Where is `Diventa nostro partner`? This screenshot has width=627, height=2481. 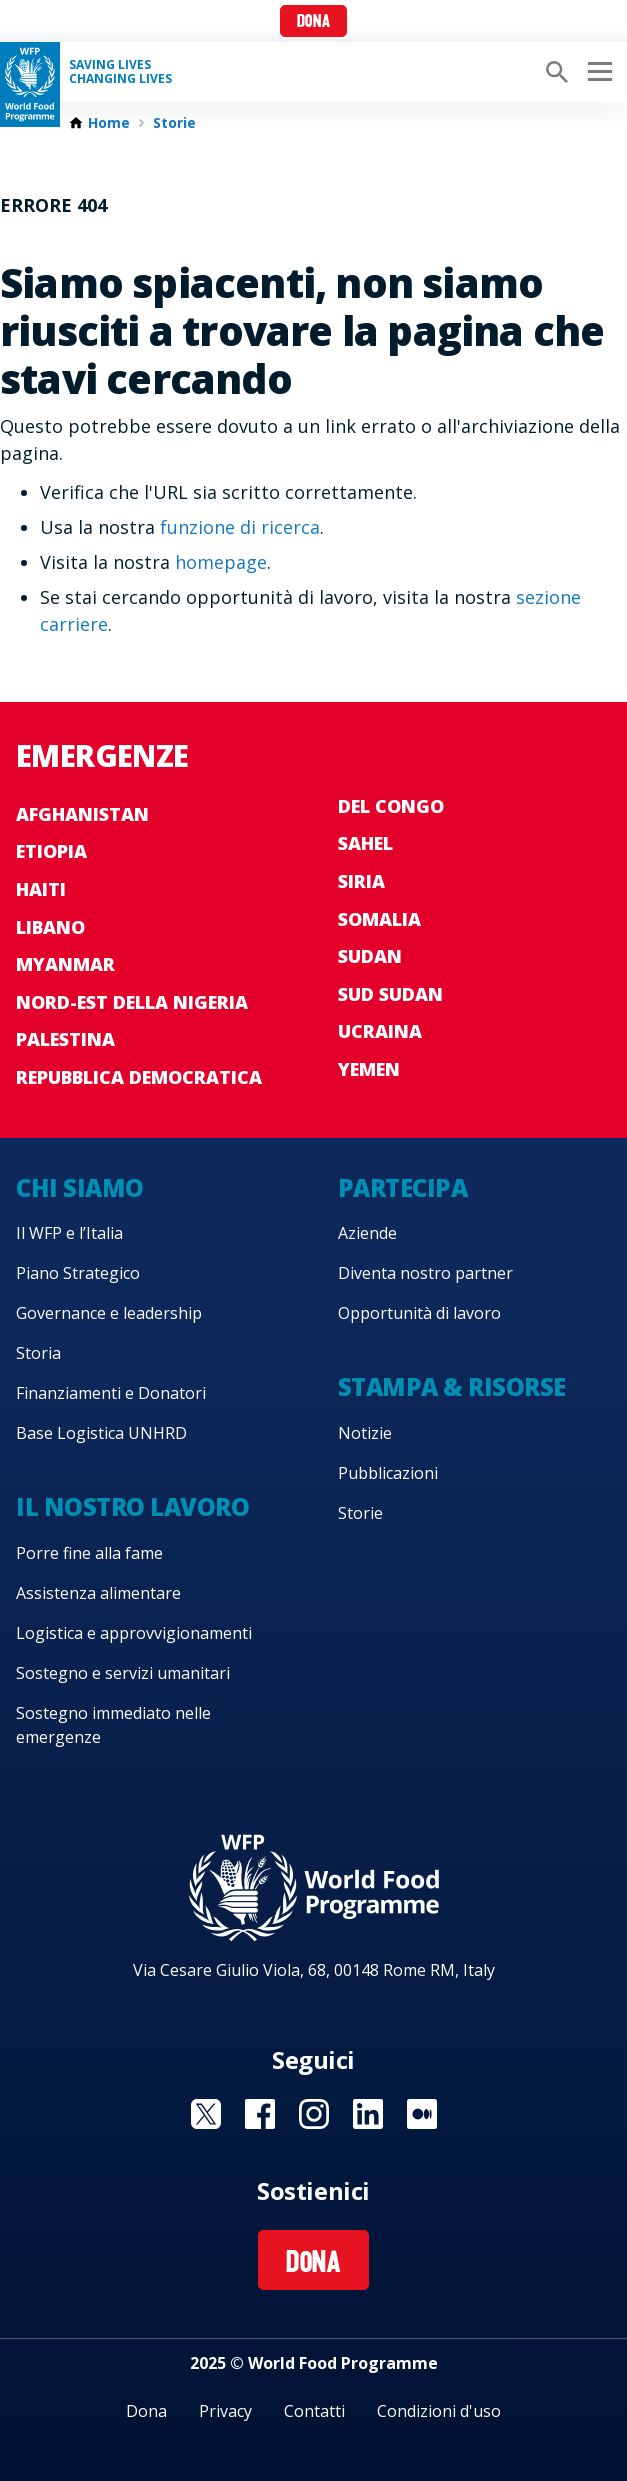
Diventa nostro partner is located at coordinates (425, 1273).